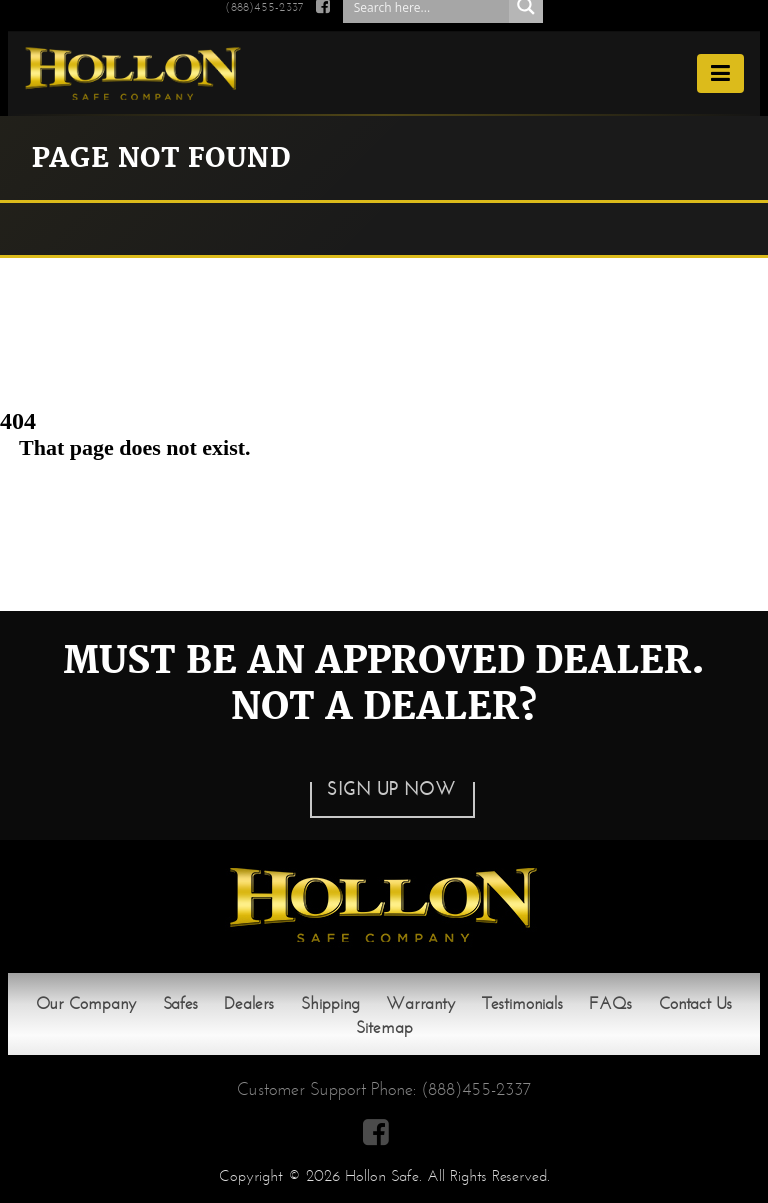 Image resolution: width=768 pixels, height=1203 pixels. What do you see at coordinates (695, 1003) in the screenshot?
I see `Contact Us` at bounding box center [695, 1003].